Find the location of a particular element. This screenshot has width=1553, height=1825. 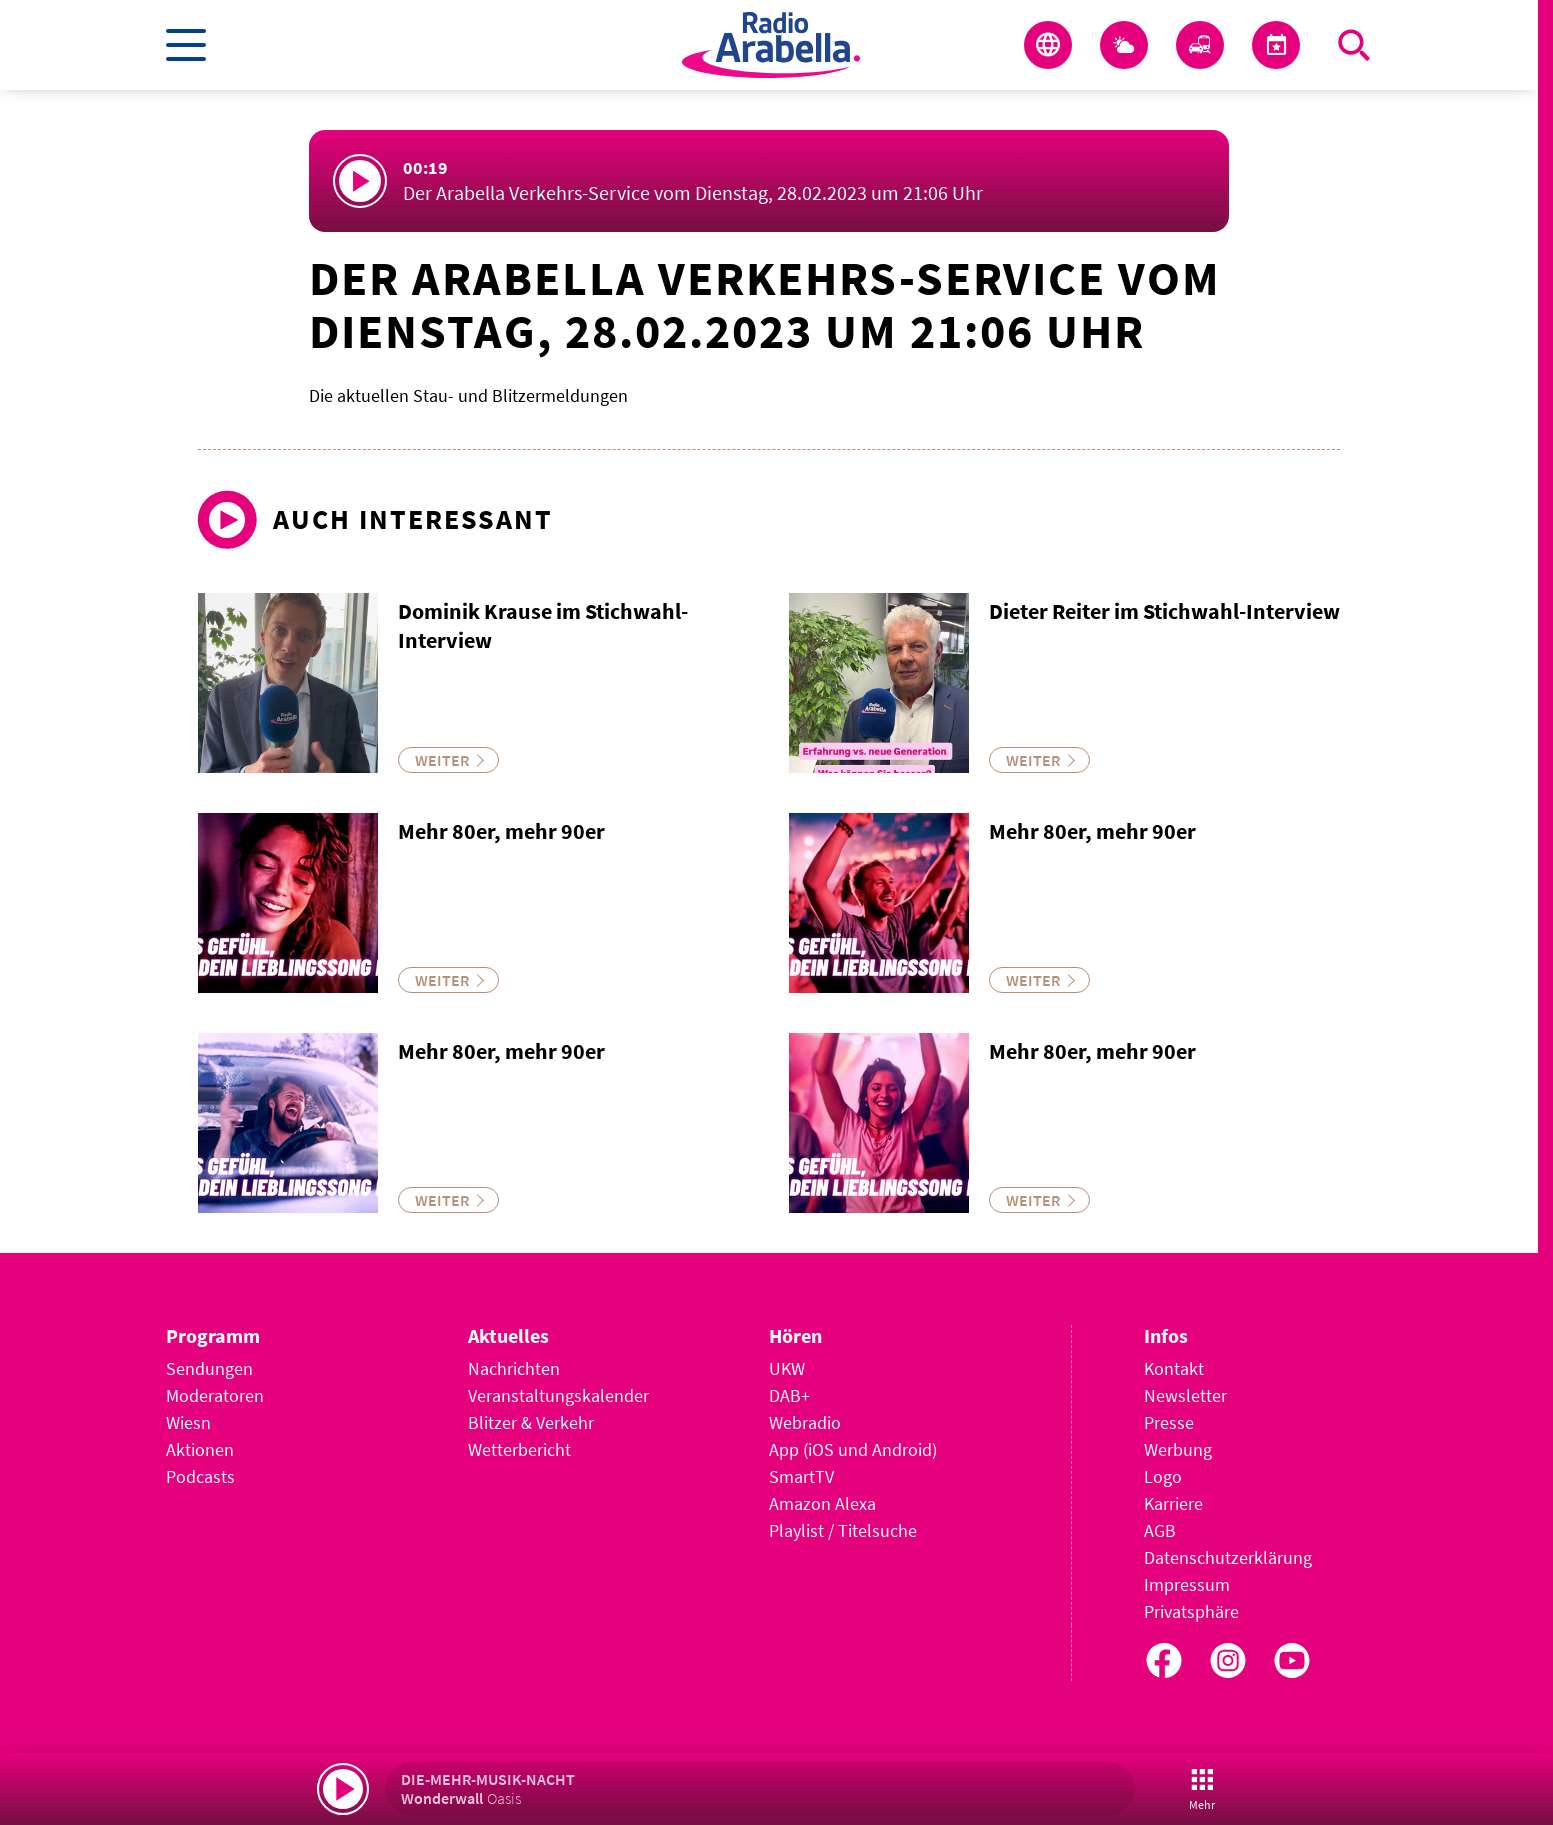

Datenschutzerklärung is located at coordinates (1228, 1557).